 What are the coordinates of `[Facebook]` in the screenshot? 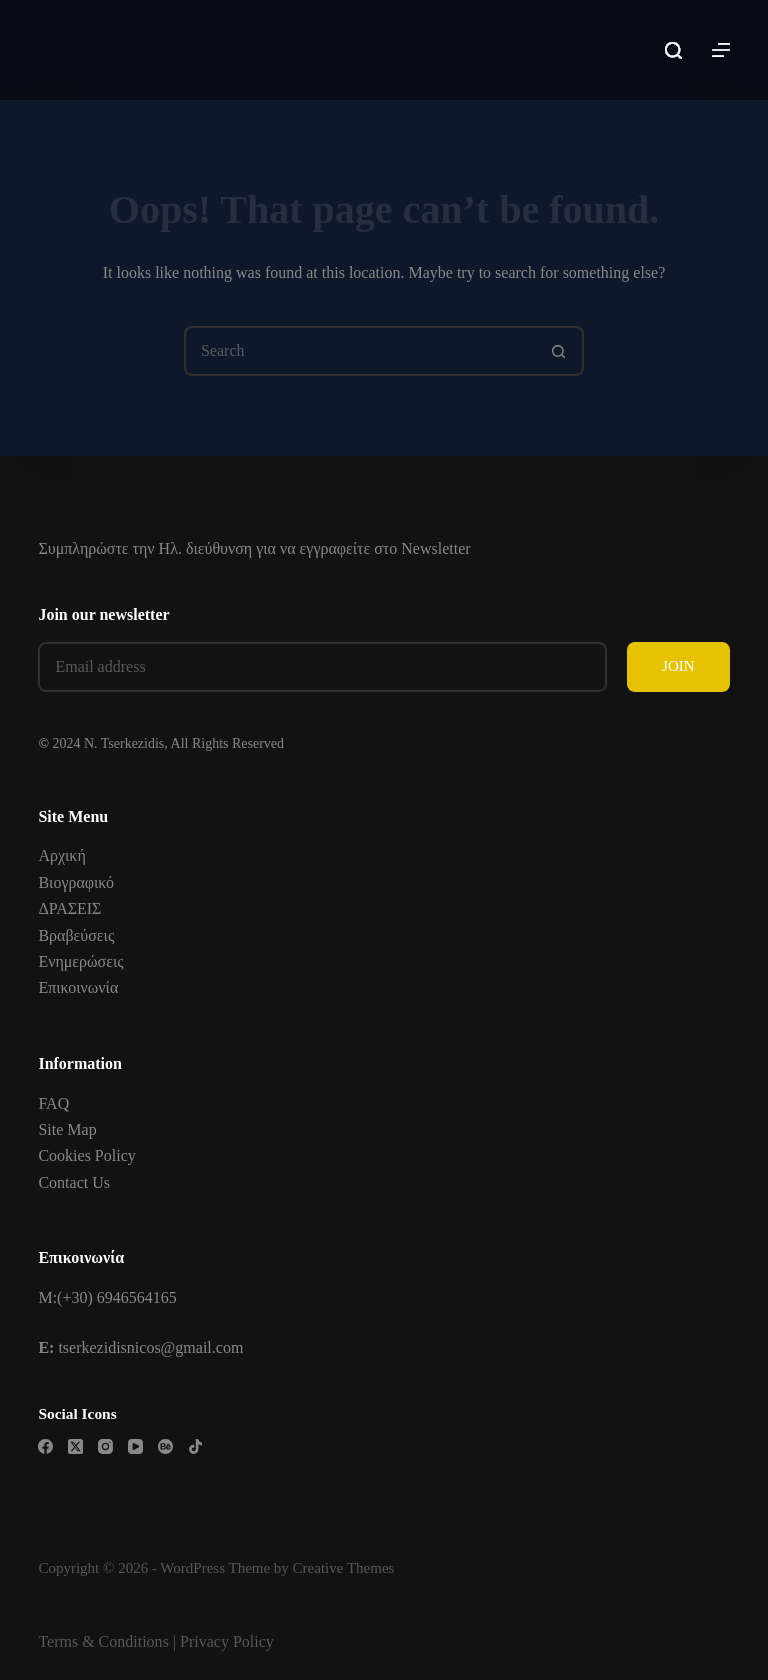 It's located at (45, 1446).